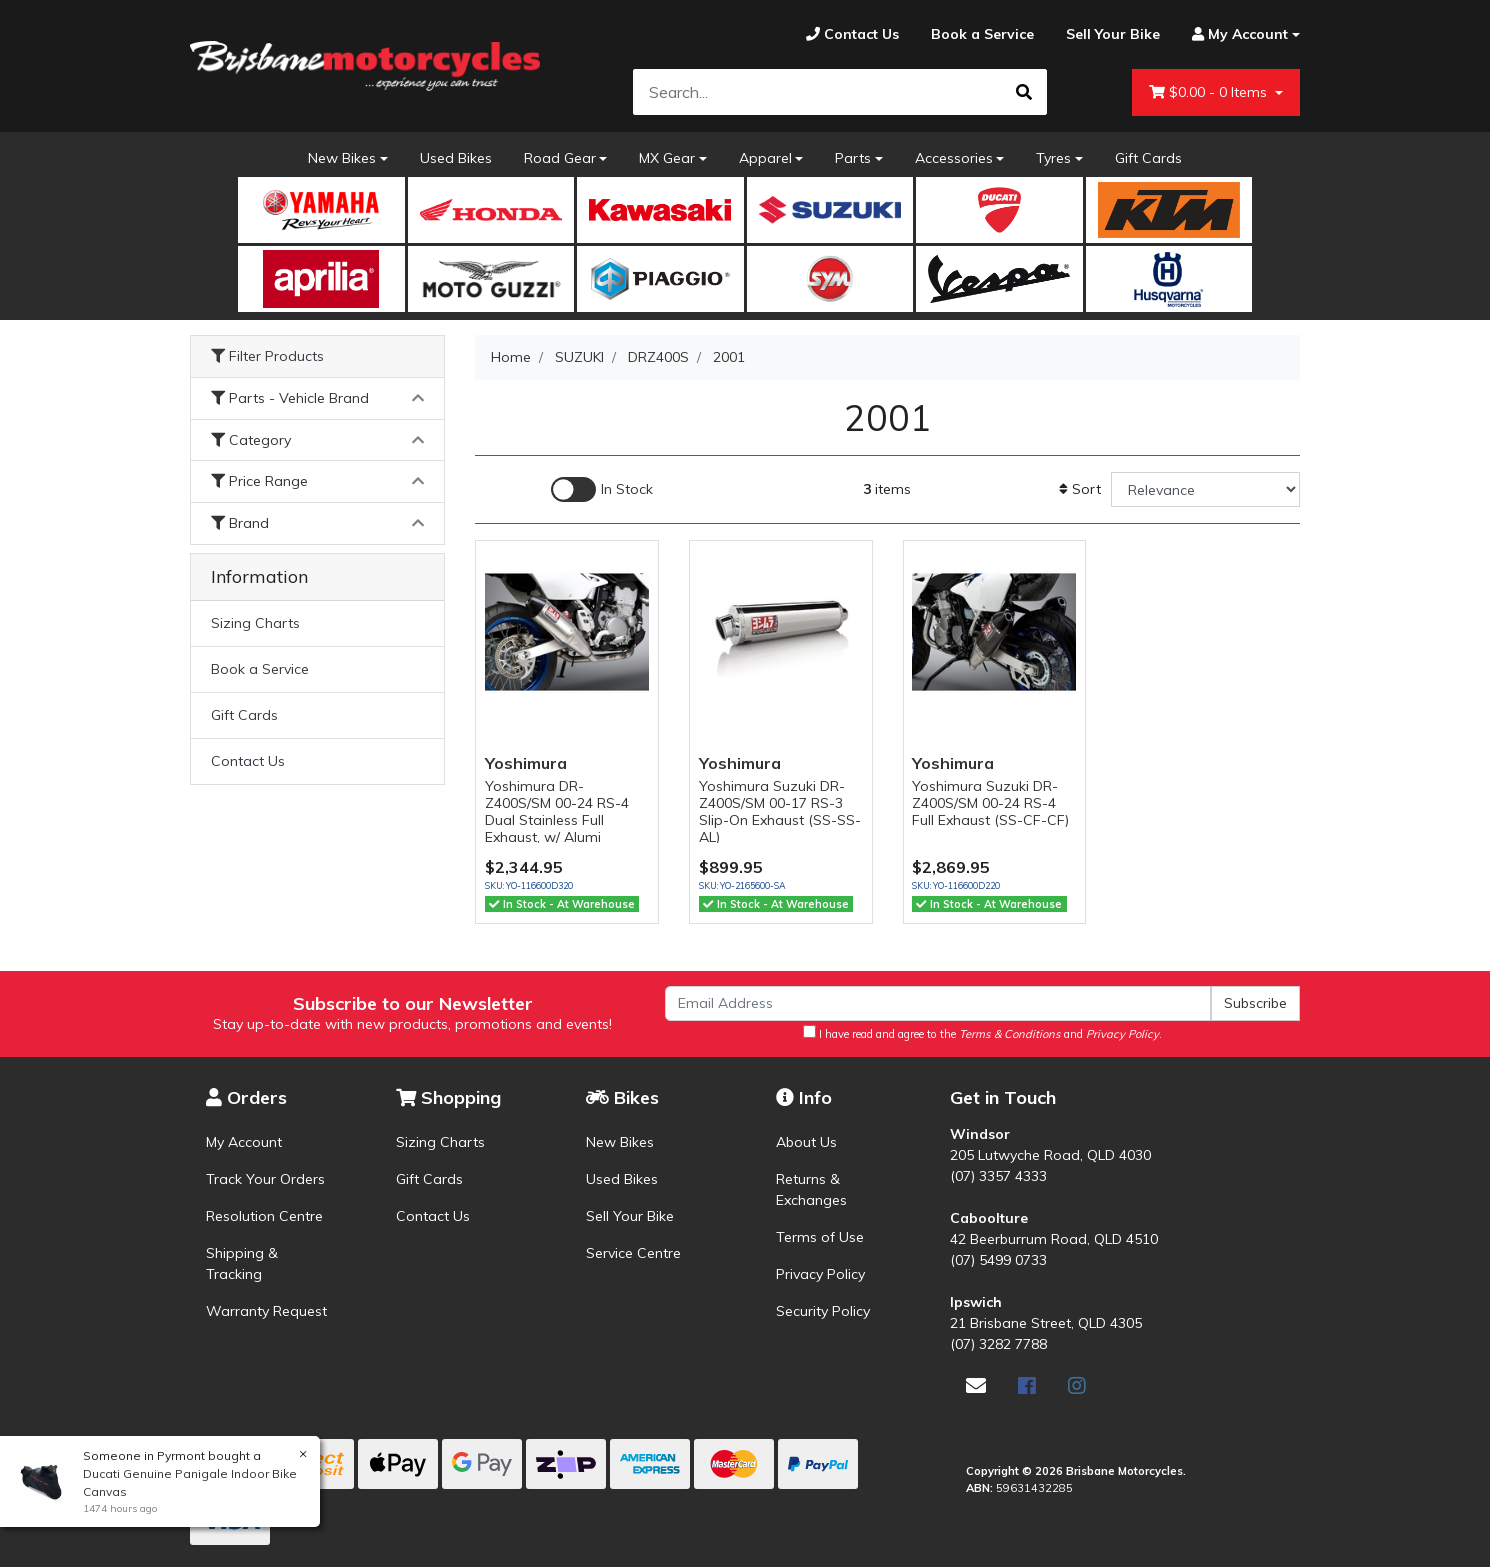 This screenshot has height=1567, width=1490. What do you see at coordinates (1205, 489) in the screenshot?
I see `[Sort products by]` at bounding box center [1205, 489].